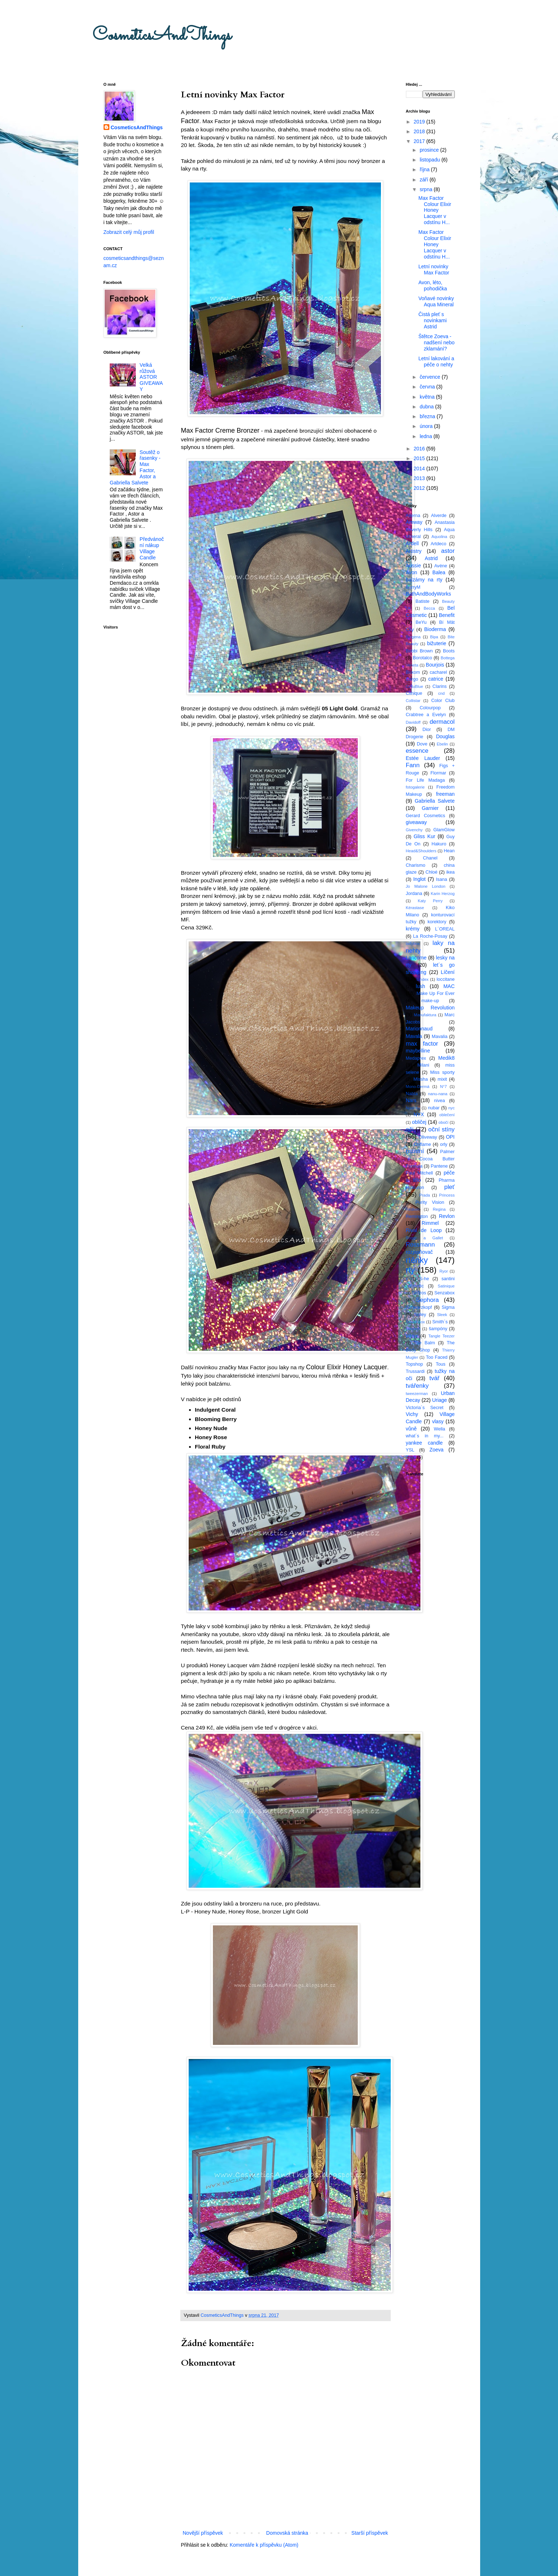 The image size is (558, 2576). Describe the element at coordinates (412, 1093) in the screenshot. I see `Nabla` at that location.